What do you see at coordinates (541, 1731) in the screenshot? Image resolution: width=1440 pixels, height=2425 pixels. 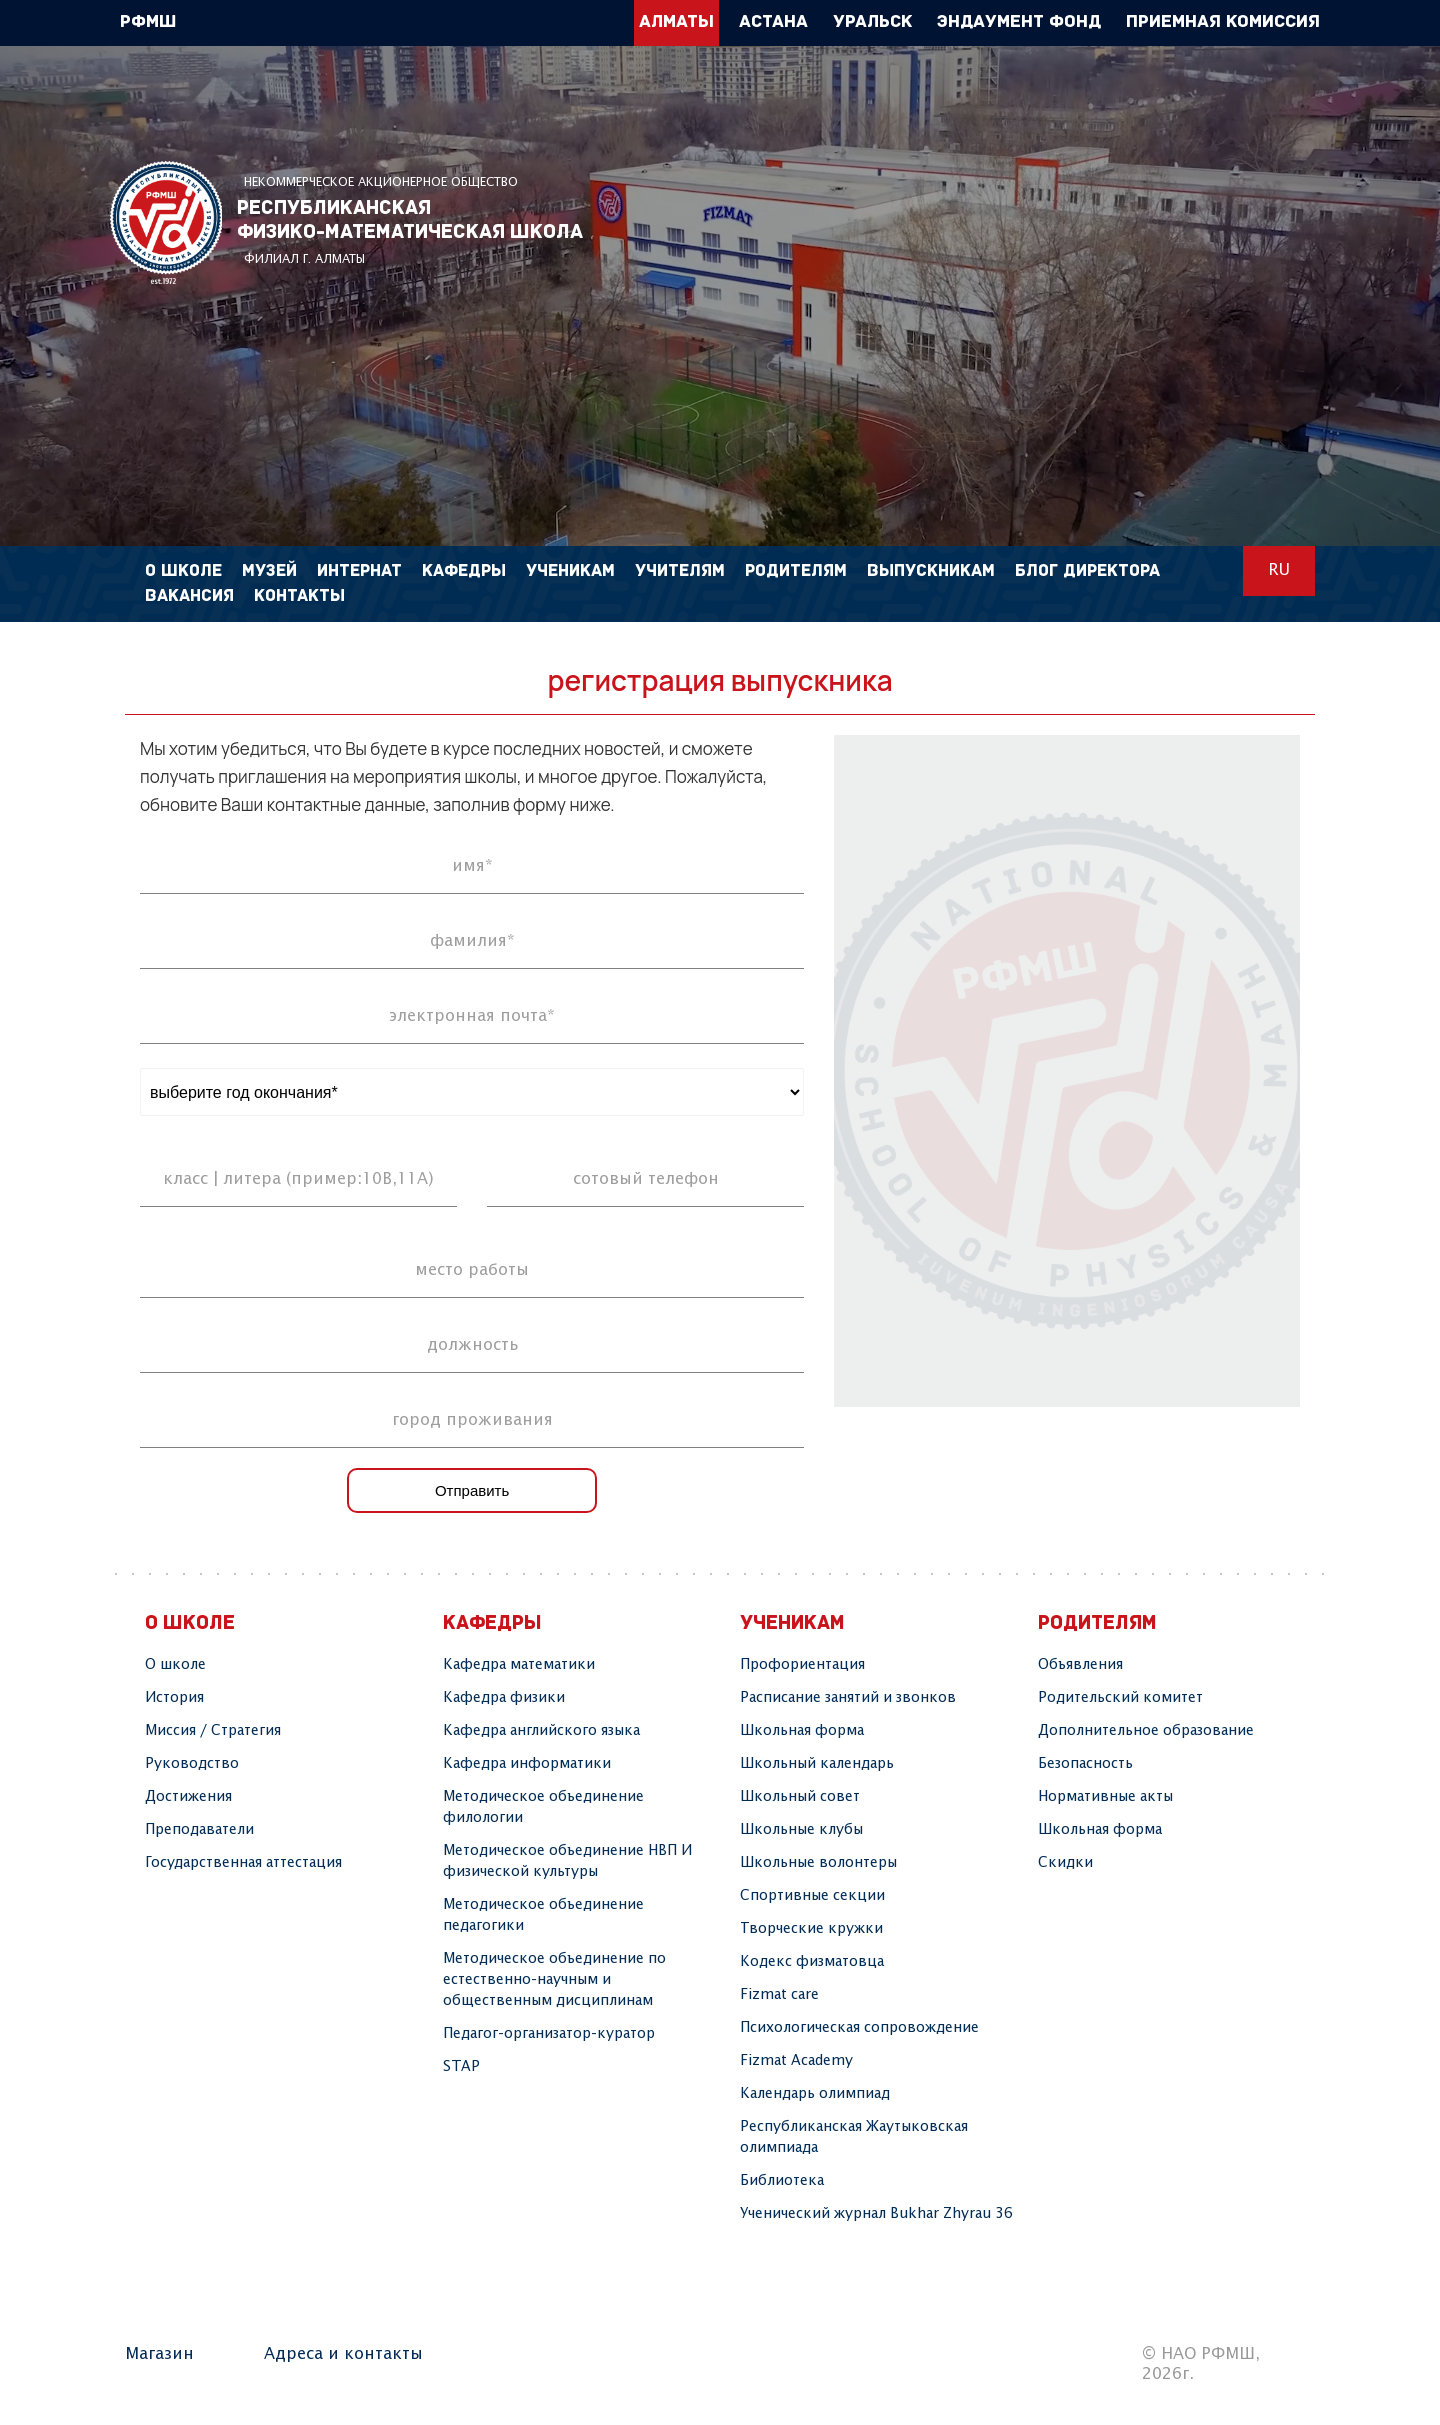 I see `Кафедра английского языка` at bounding box center [541, 1731].